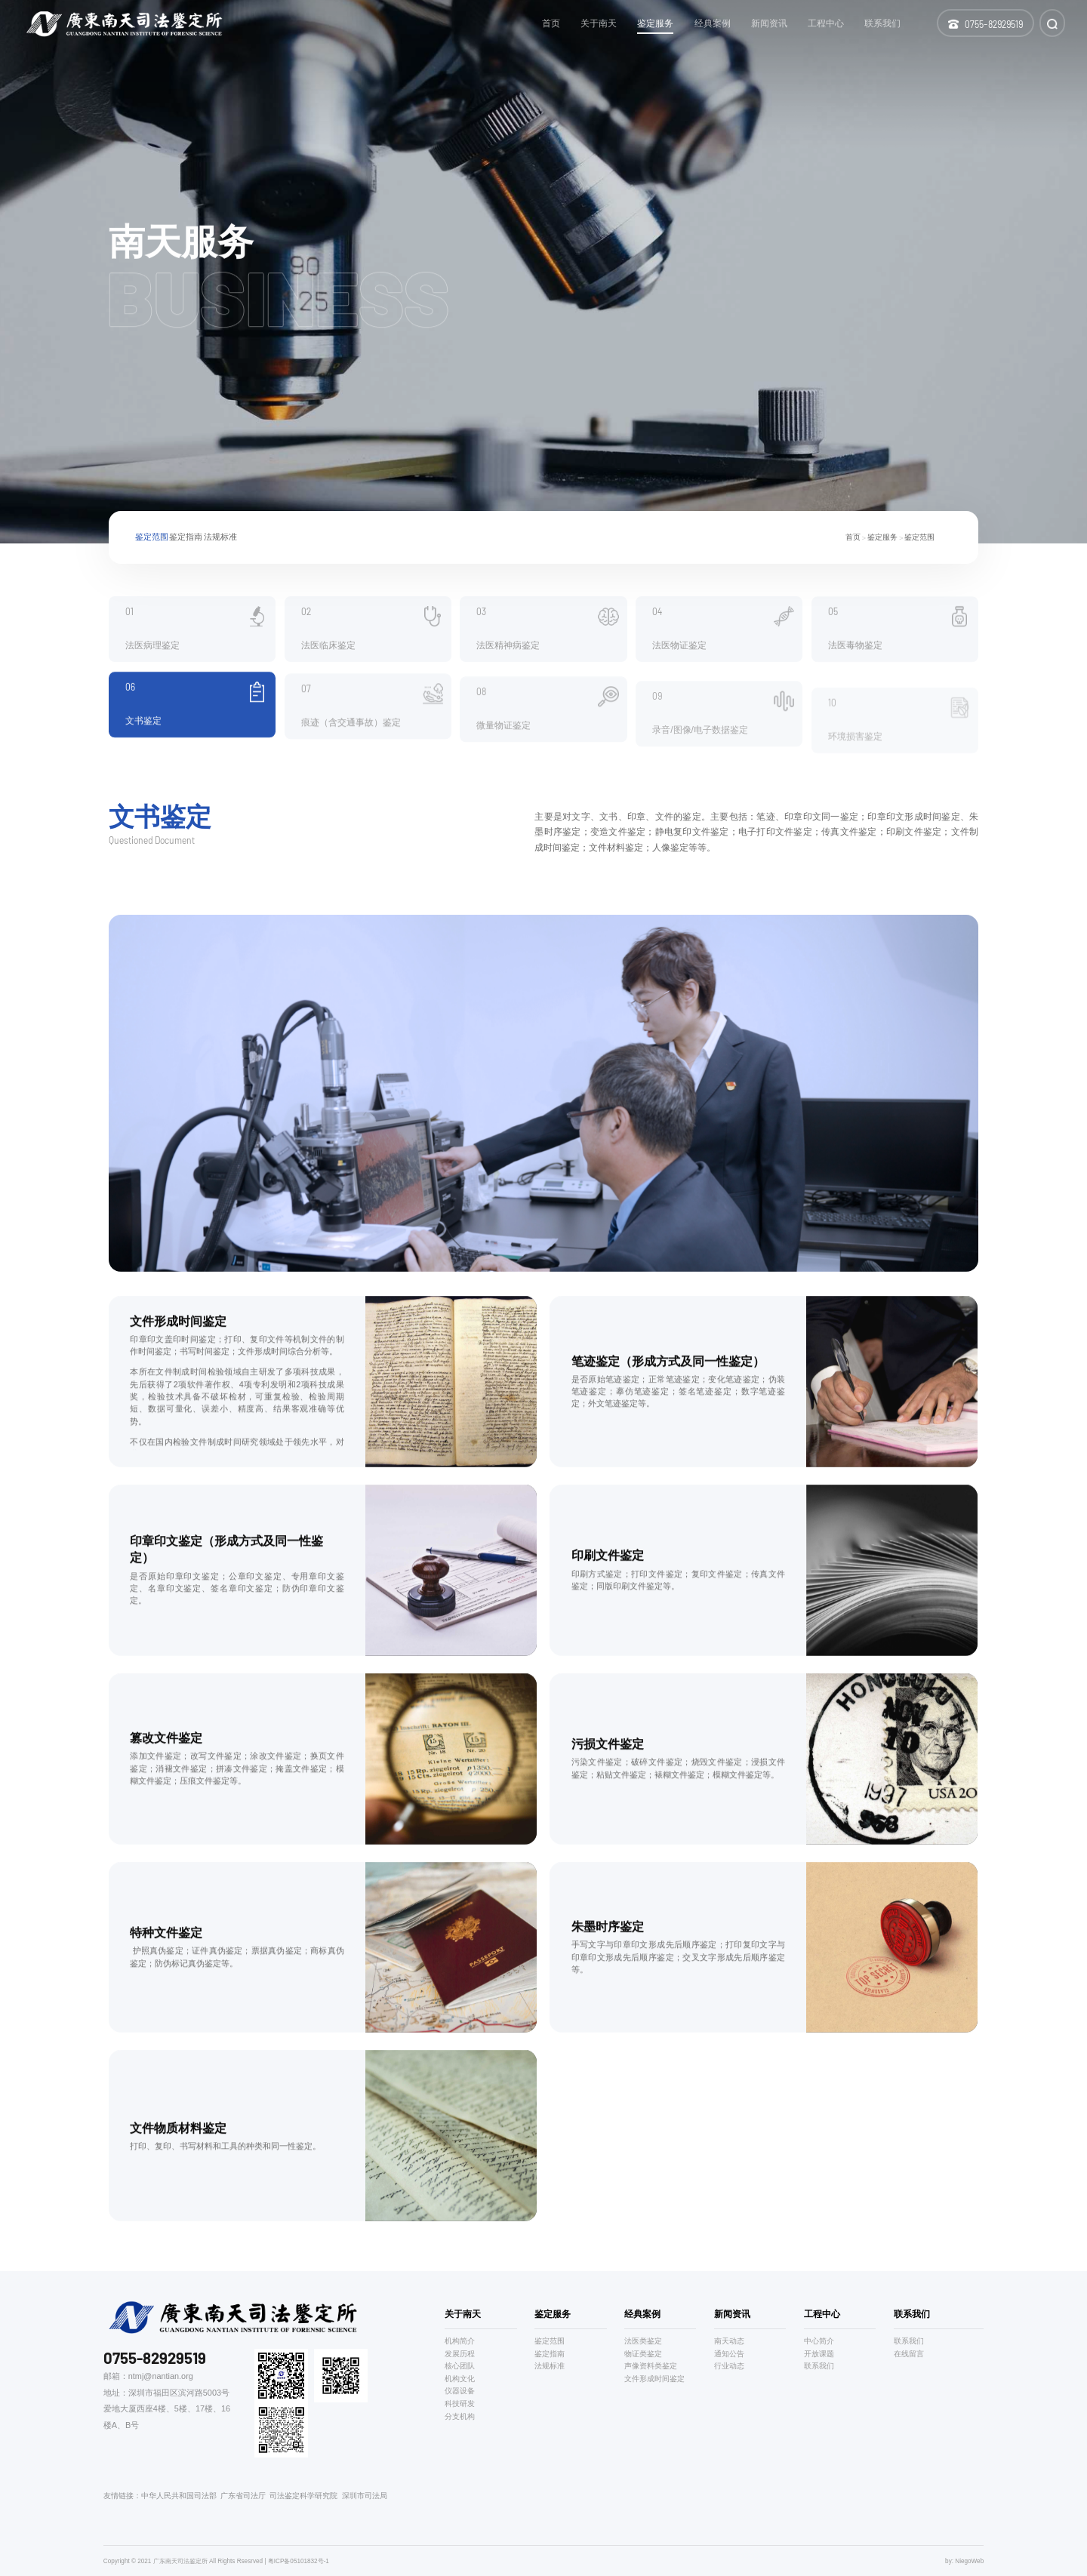 The width and height of the screenshot is (1087, 2576). I want to click on 深圳市司法局, so click(364, 2495).